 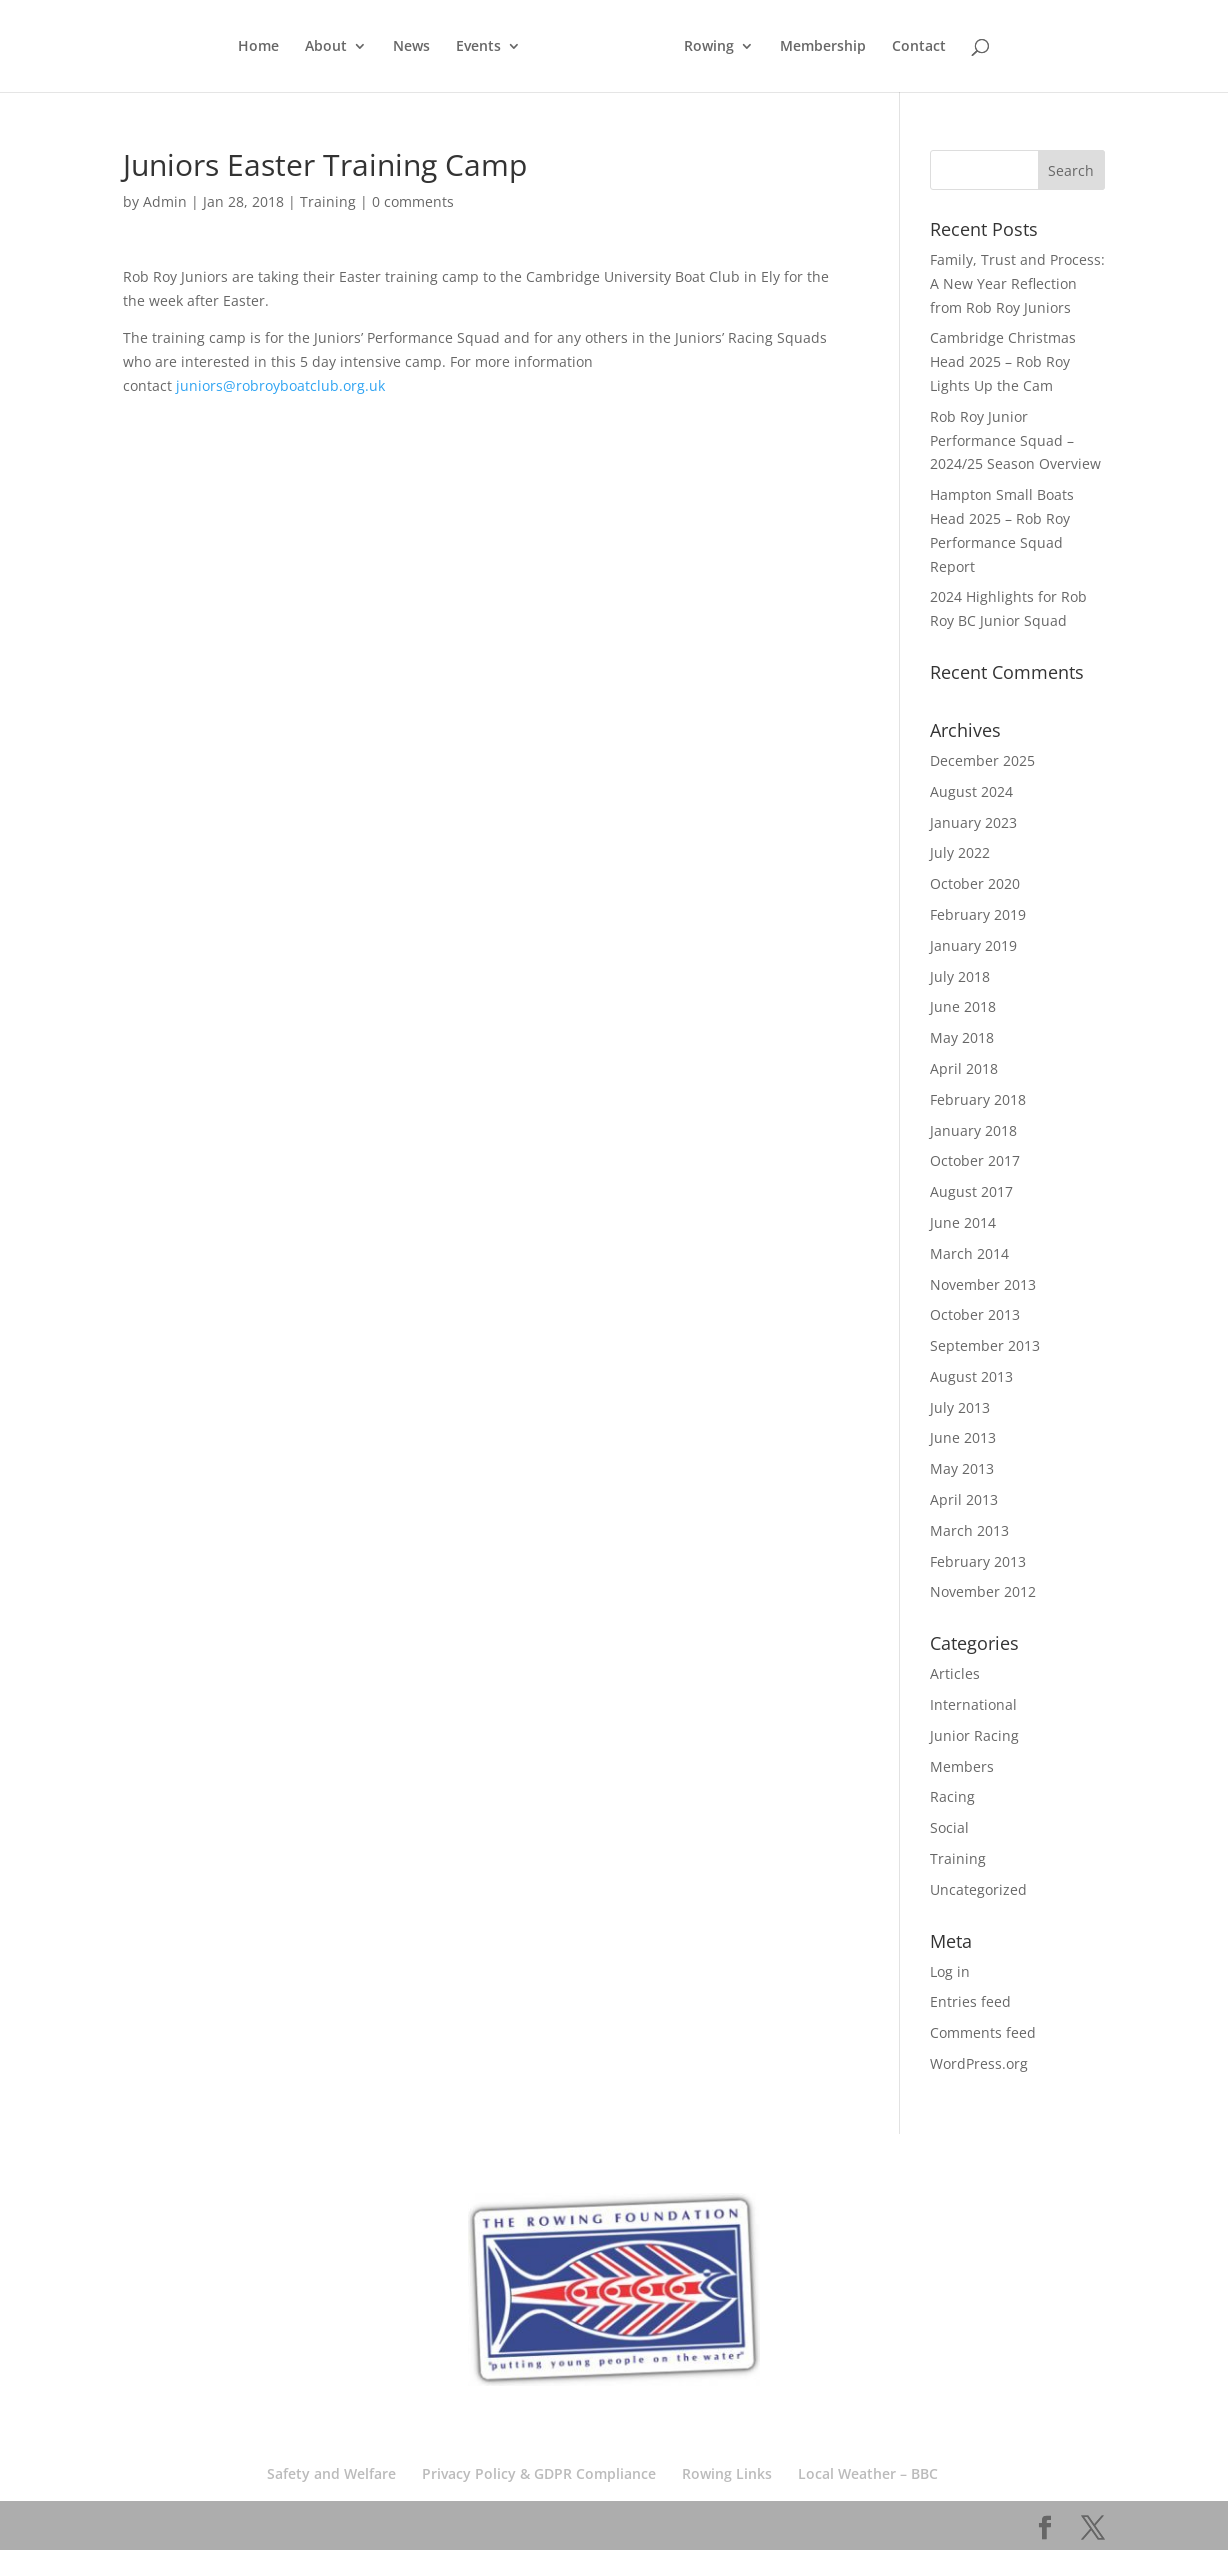 I want to click on Privacy Policy & GDPR Compliance, so click(x=539, y=2473).